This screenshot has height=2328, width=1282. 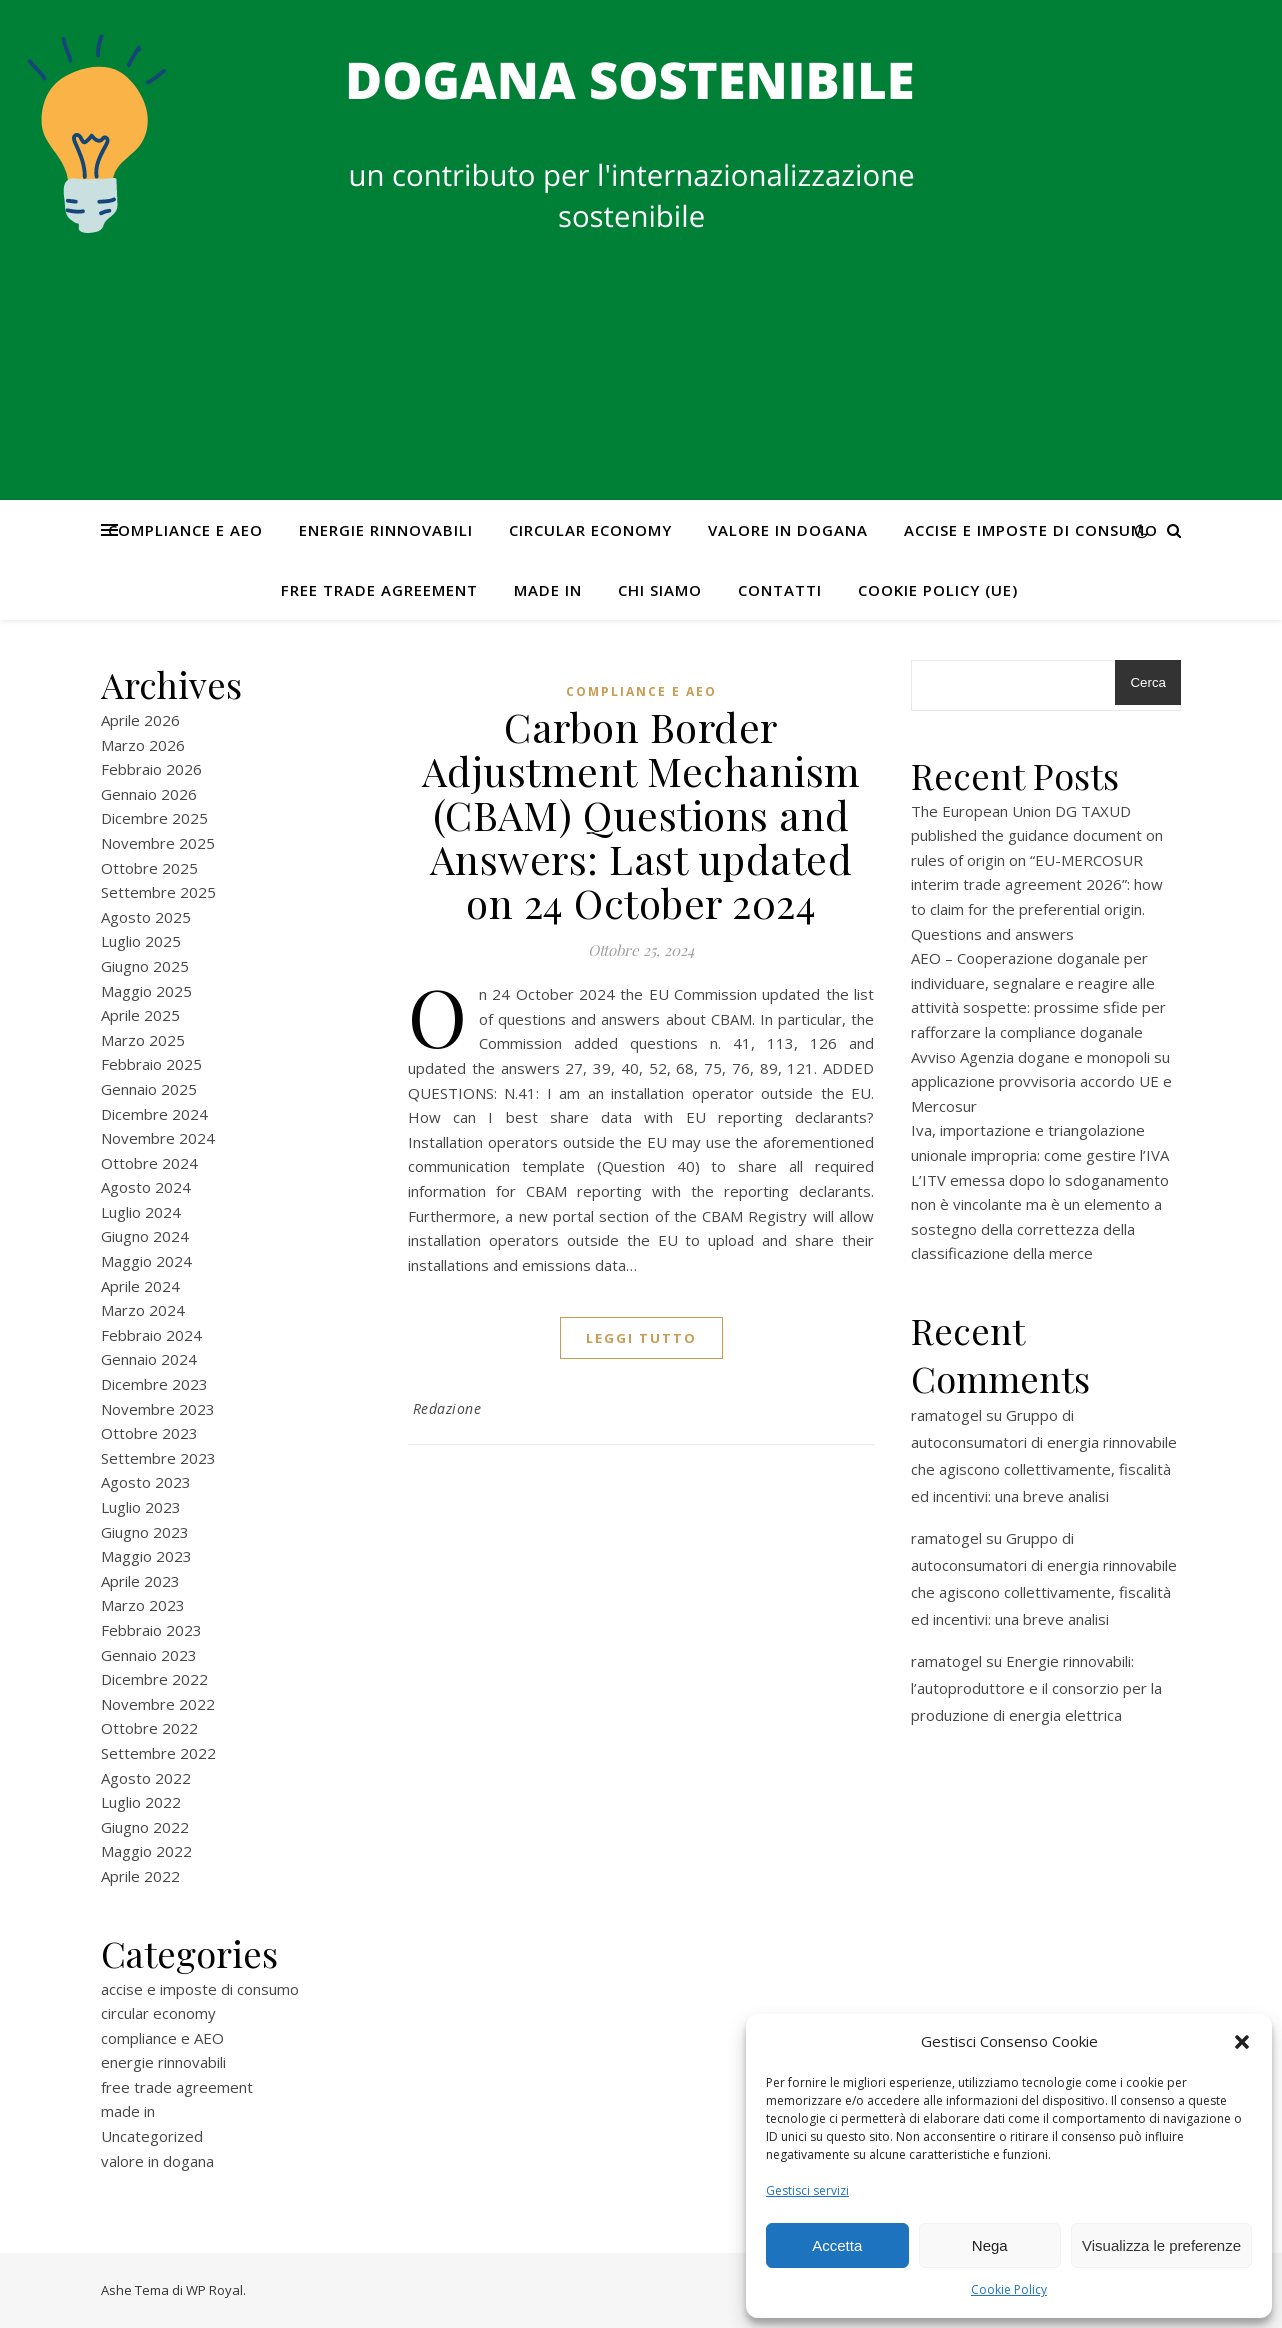 What do you see at coordinates (154, 818) in the screenshot?
I see `Dicembre 2025` at bounding box center [154, 818].